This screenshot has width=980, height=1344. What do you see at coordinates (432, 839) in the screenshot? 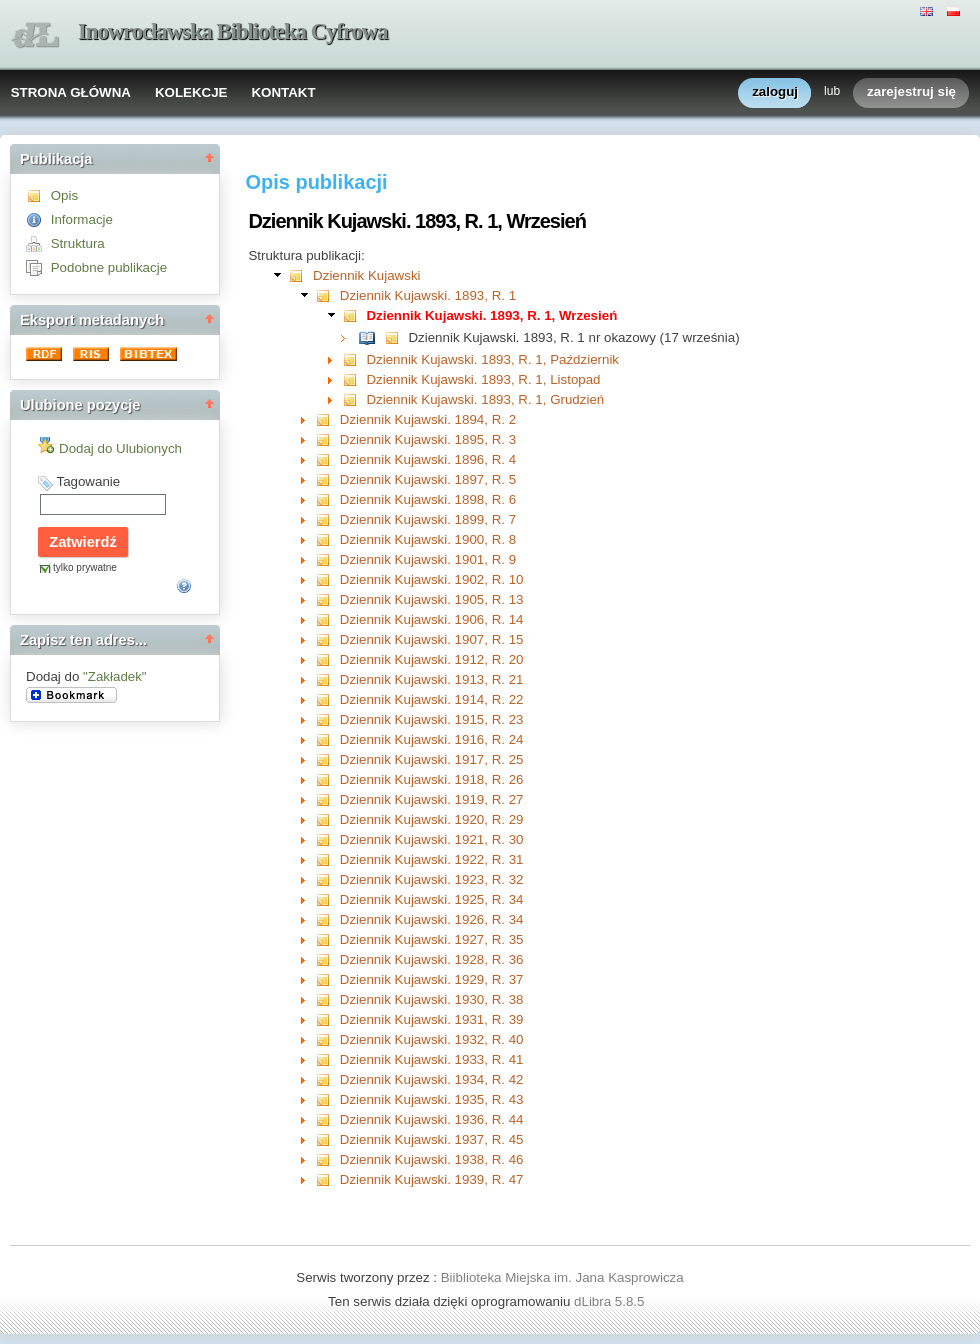
I see `Dziennik Kujawski. 1921, R. 30` at bounding box center [432, 839].